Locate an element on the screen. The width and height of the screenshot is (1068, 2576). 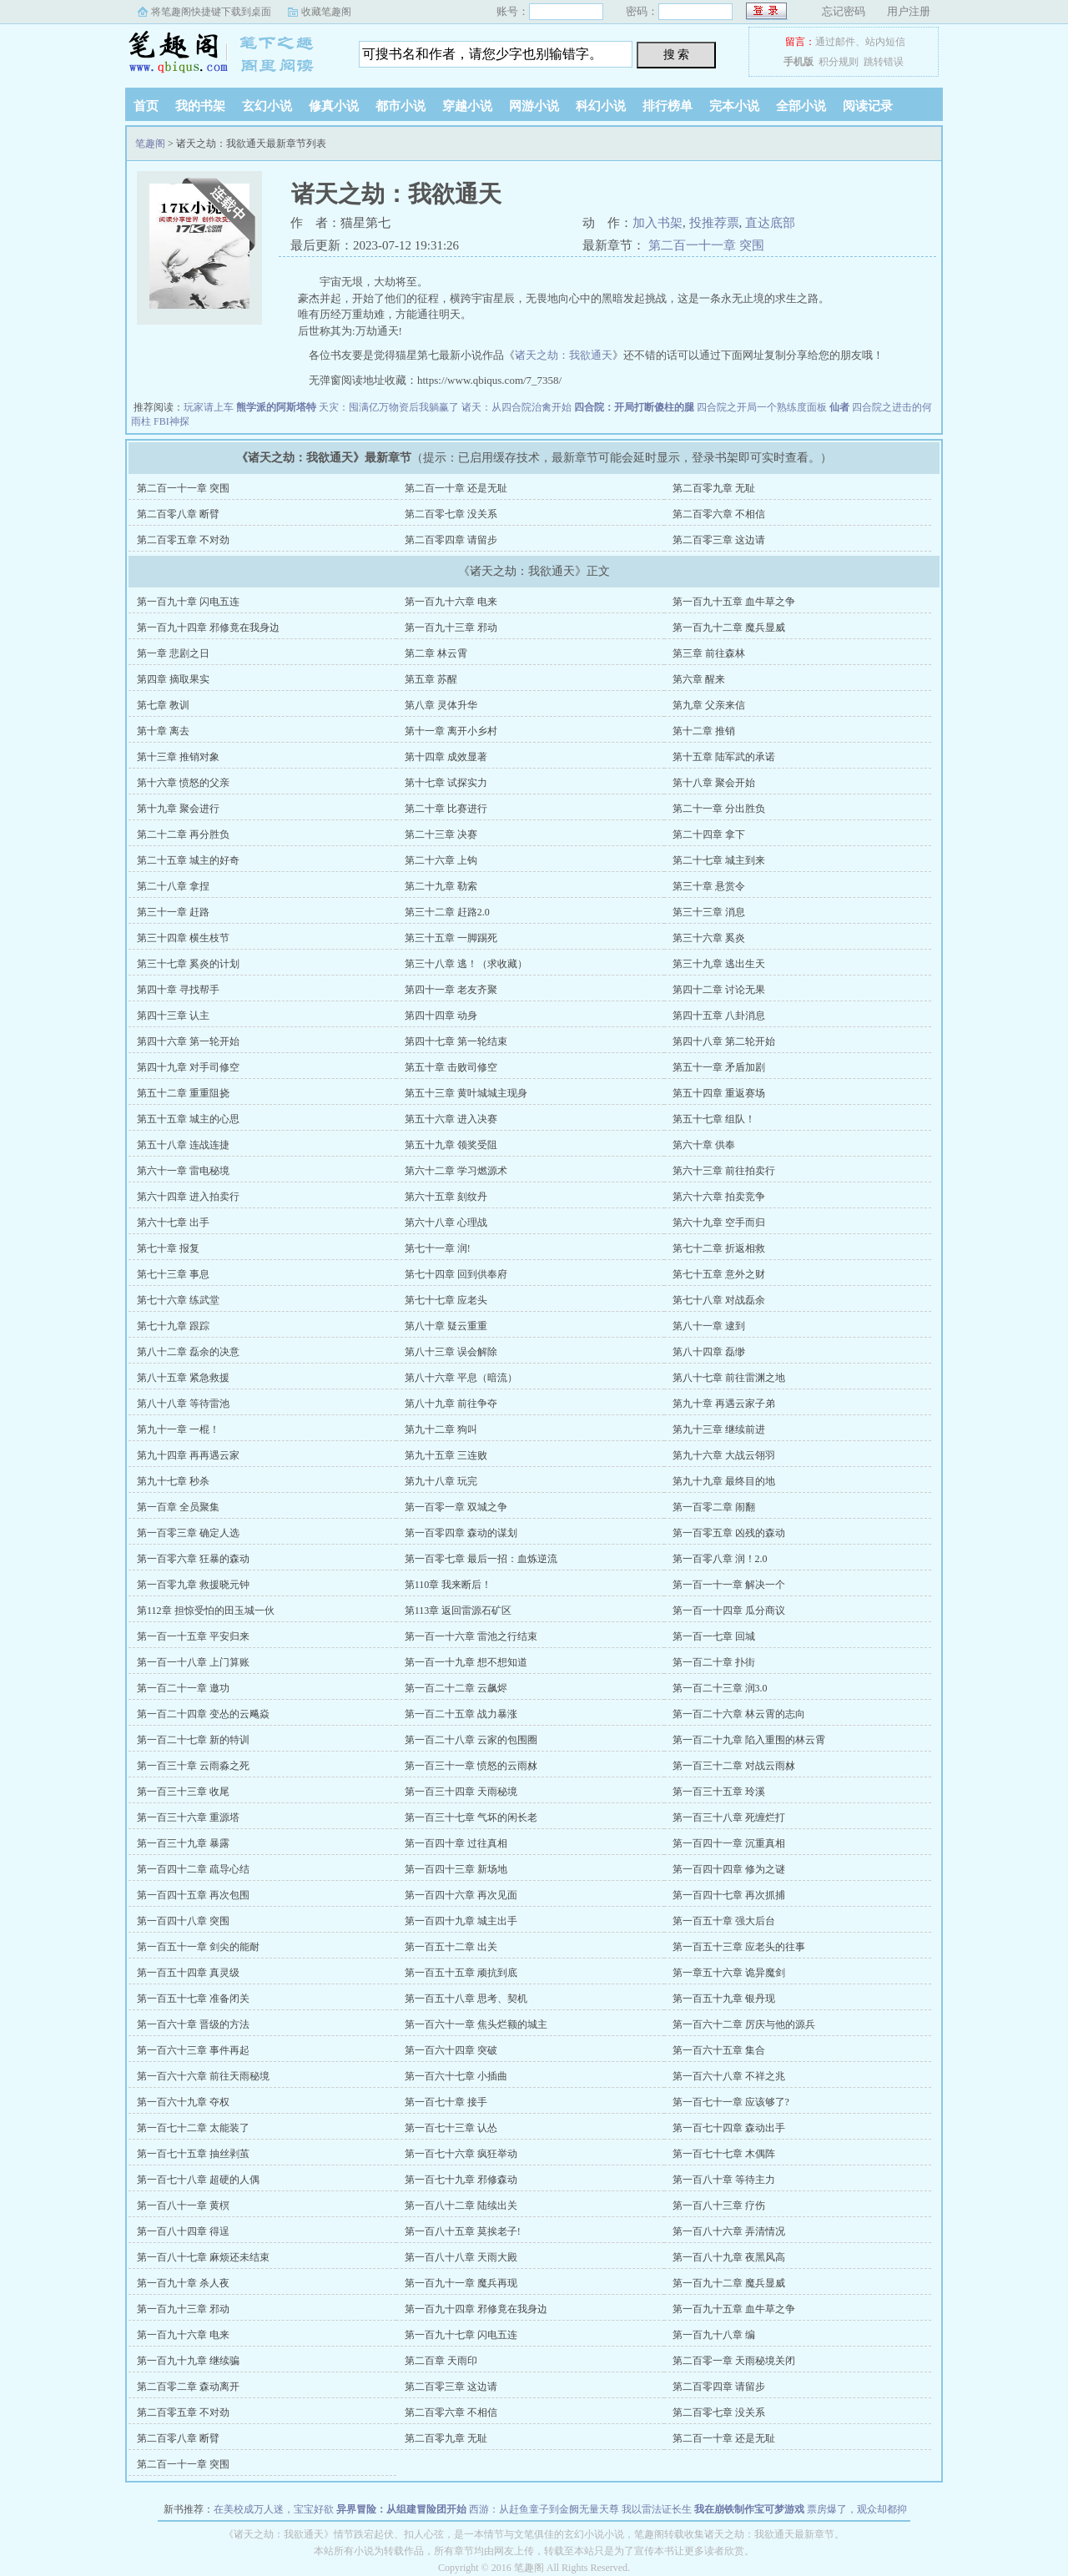
第一章 悲剧之日 is located at coordinates (173, 653).